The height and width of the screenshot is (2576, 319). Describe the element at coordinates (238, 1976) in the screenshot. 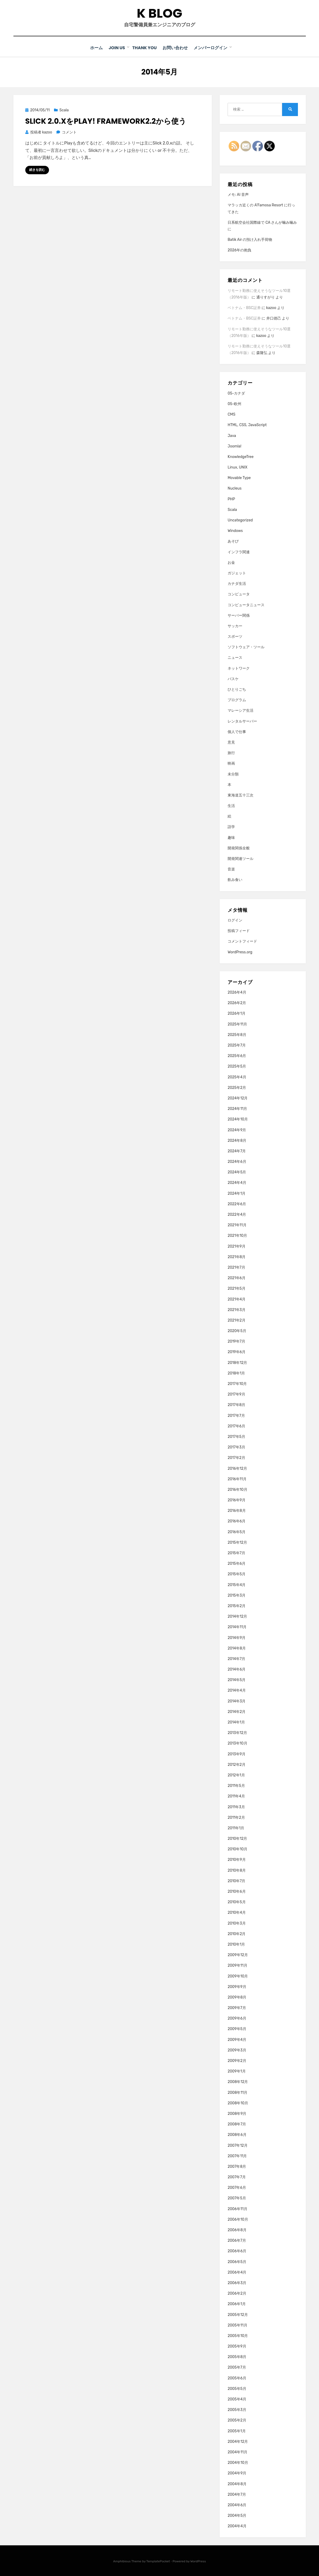

I see `2009年10月` at that location.